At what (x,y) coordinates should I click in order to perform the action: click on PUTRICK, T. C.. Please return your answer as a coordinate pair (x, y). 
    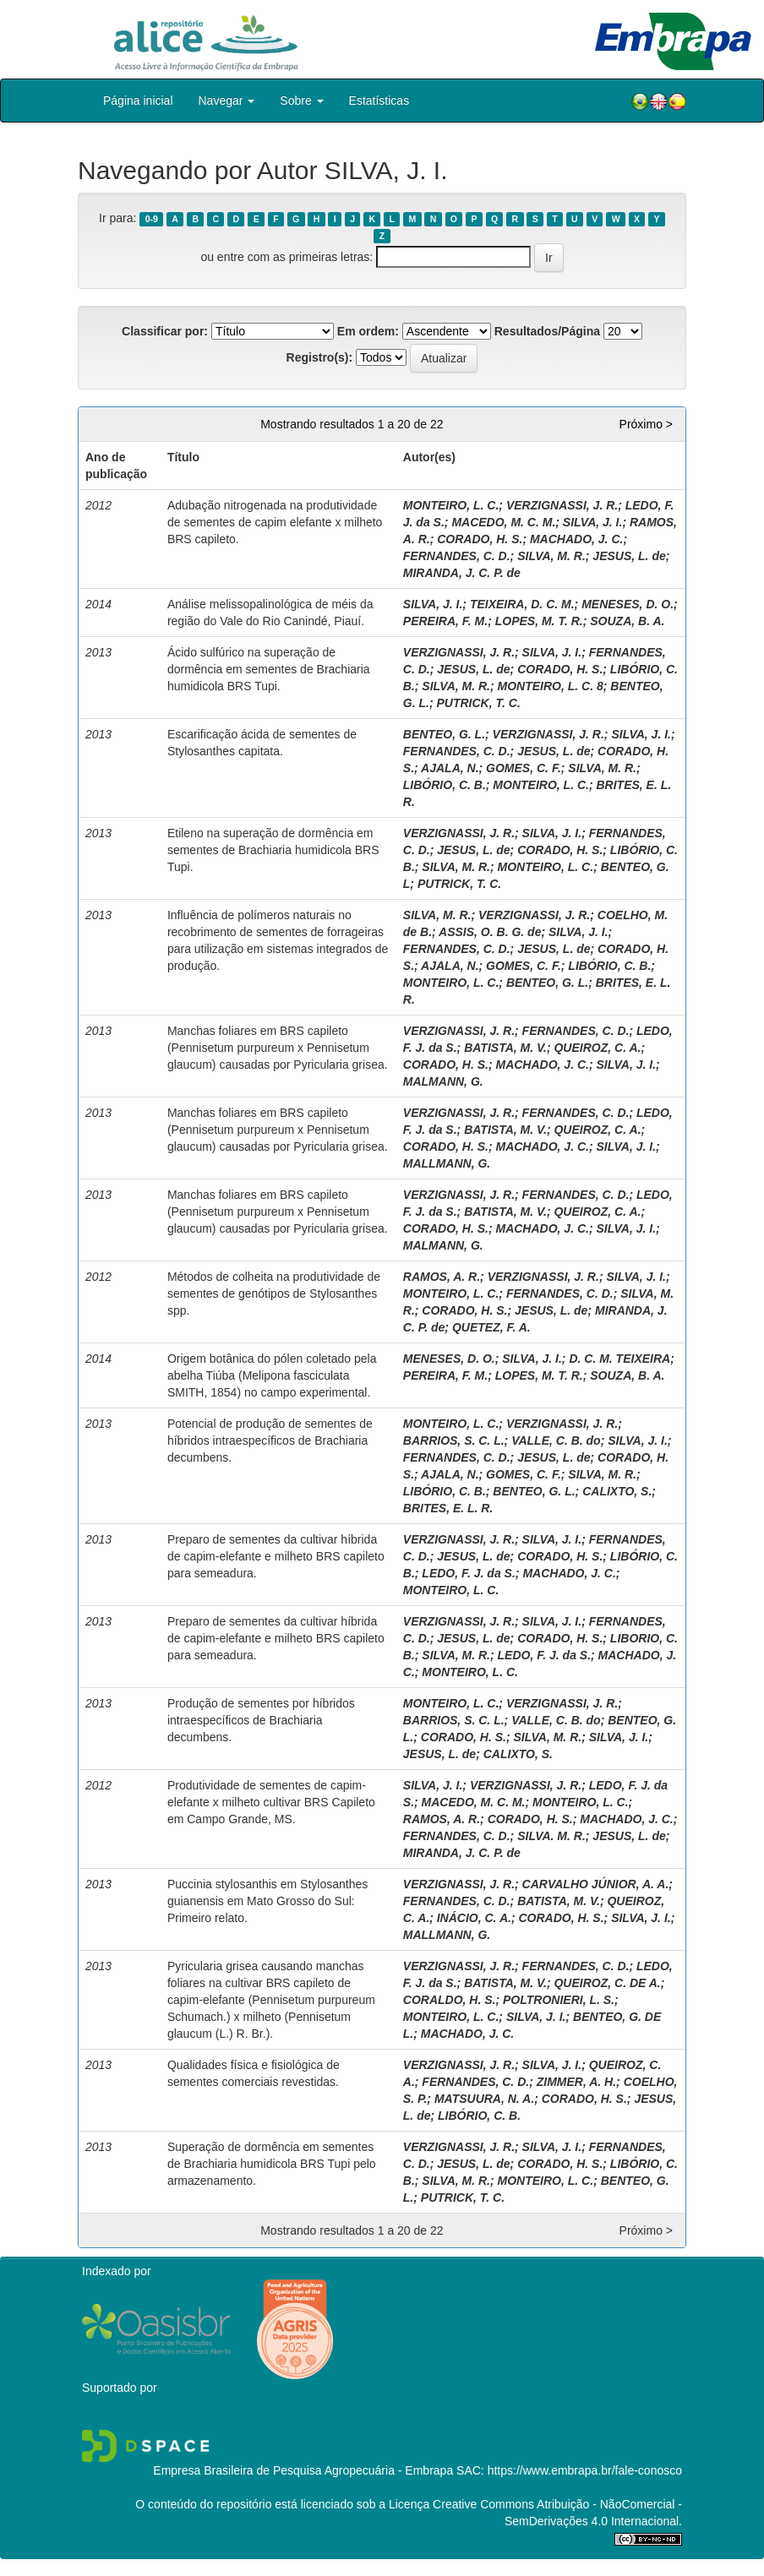
    Looking at the image, I should click on (478, 703).